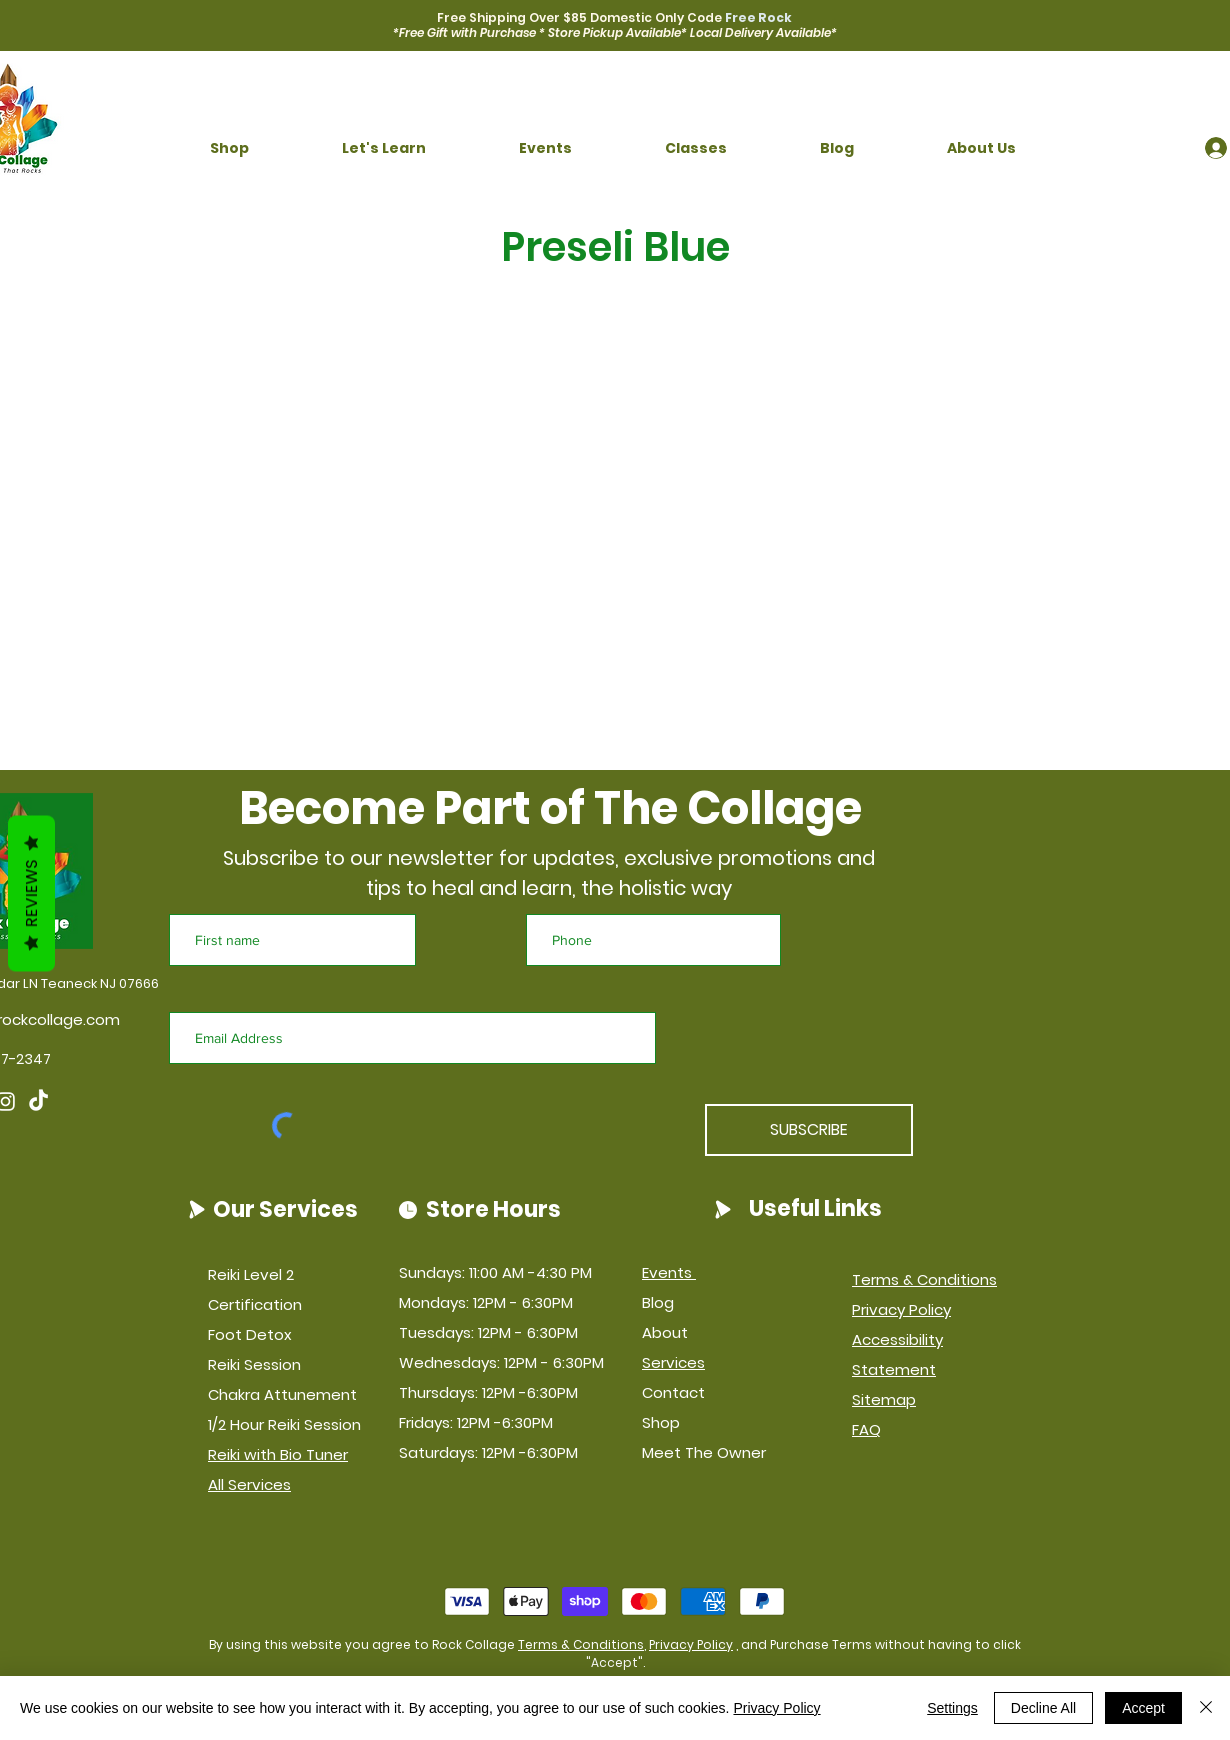 This screenshot has height=1740, width=1230. What do you see at coordinates (665, 1332) in the screenshot?
I see `About` at bounding box center [665, 1332].